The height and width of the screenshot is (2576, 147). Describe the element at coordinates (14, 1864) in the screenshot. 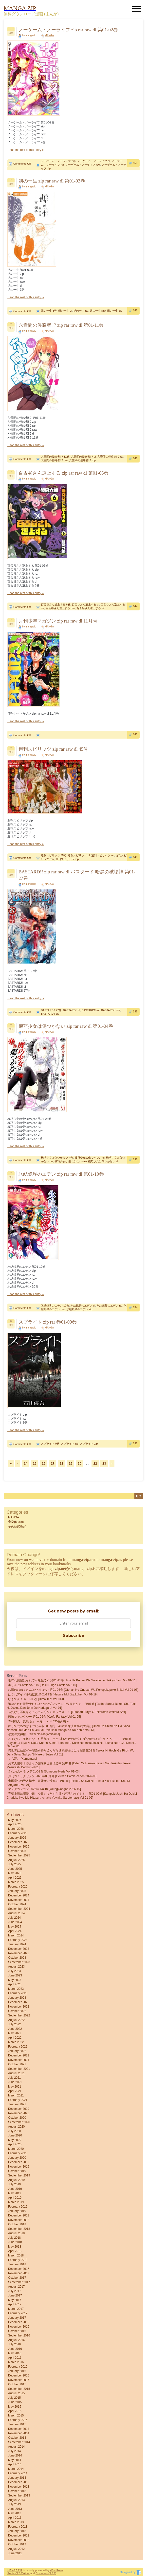

I see `July 2025` at that location.